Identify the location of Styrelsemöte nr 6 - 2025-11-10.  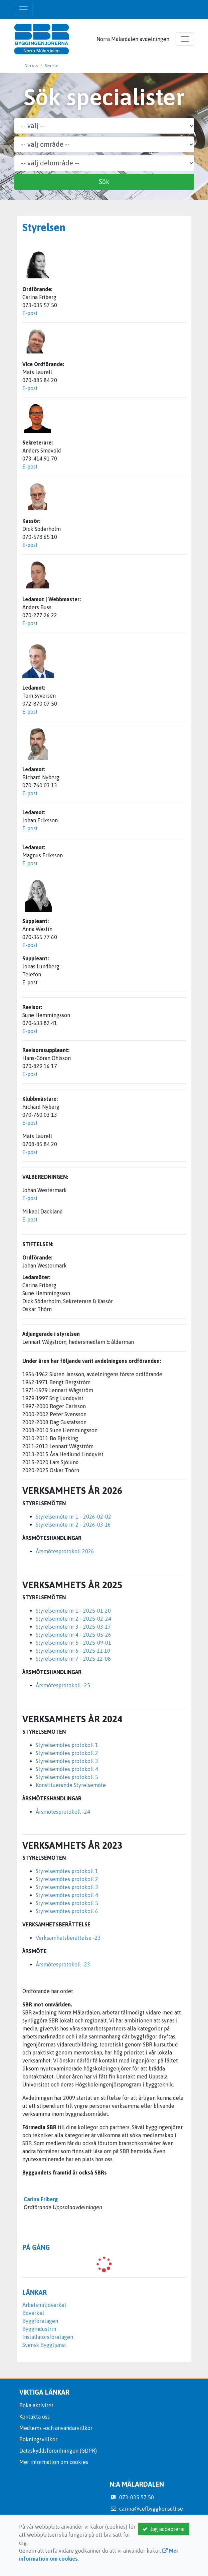
(73, 1651).